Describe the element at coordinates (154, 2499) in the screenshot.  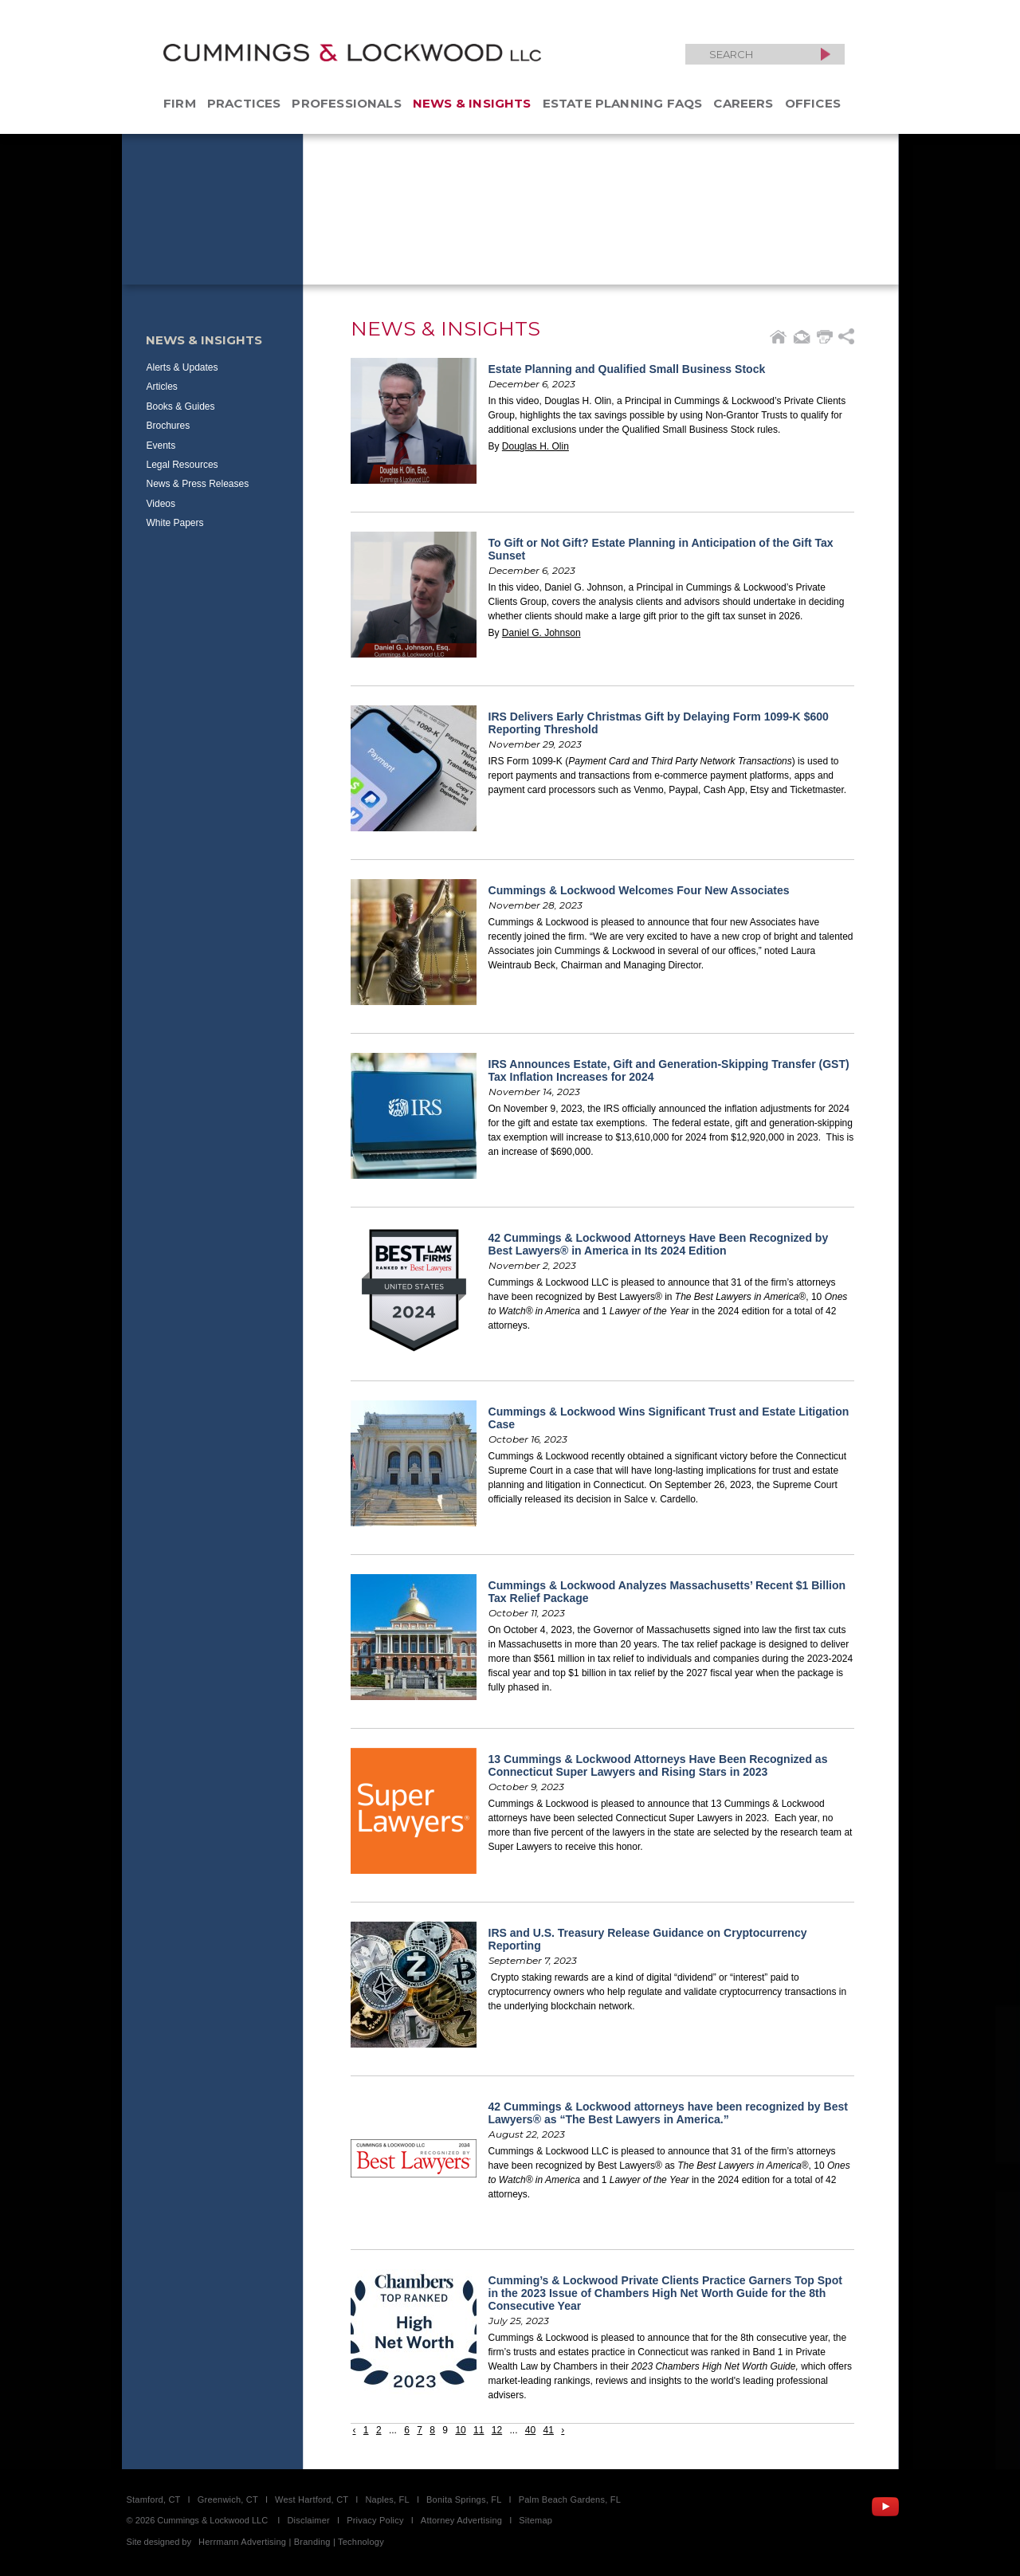
I see `Stamford, CT` at that location.